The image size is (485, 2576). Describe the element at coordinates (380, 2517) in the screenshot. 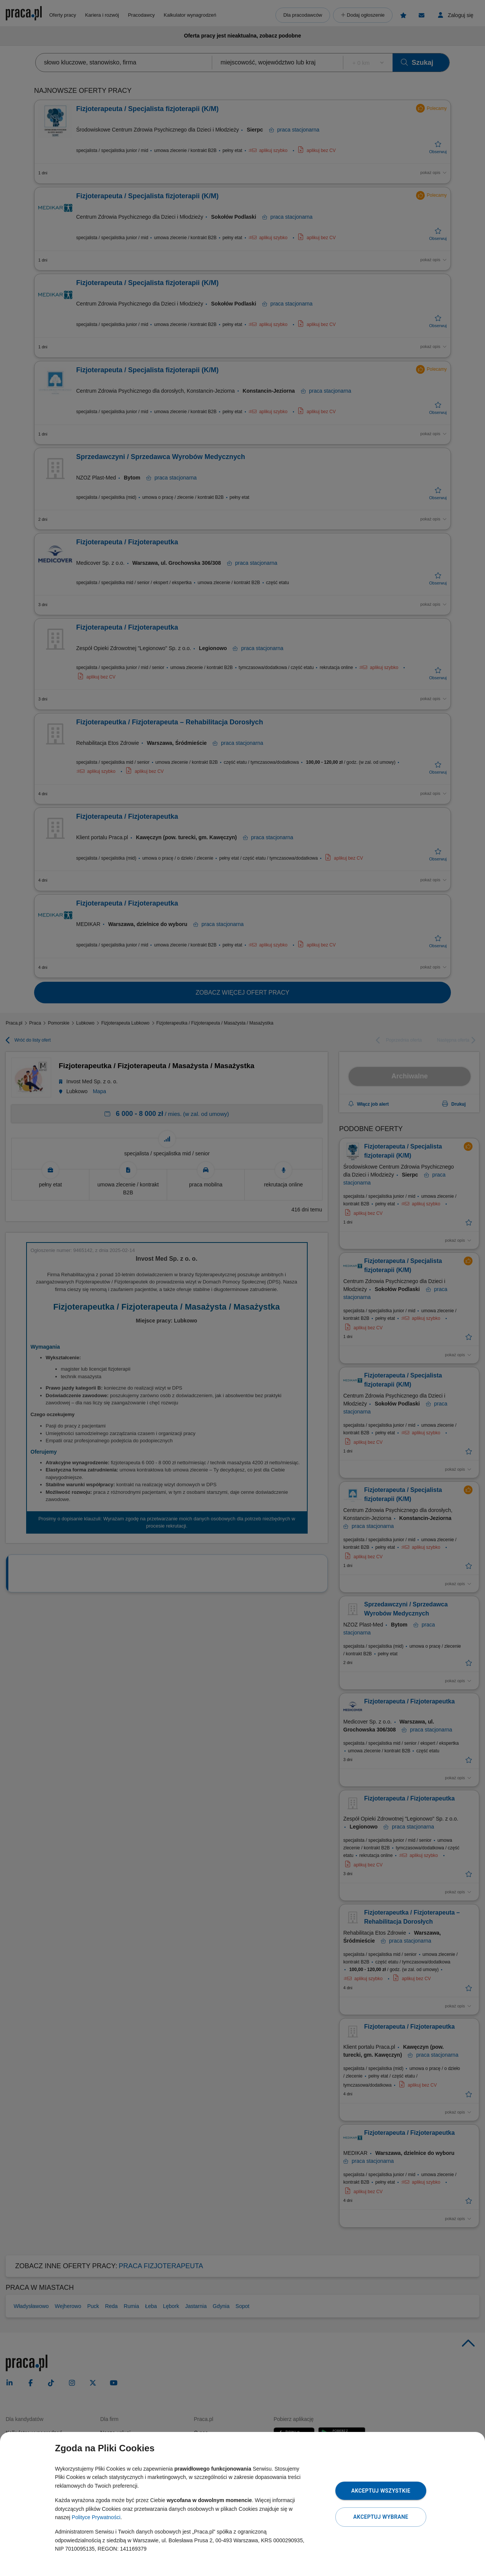

I see `Akceptuj wybrane` at that location.